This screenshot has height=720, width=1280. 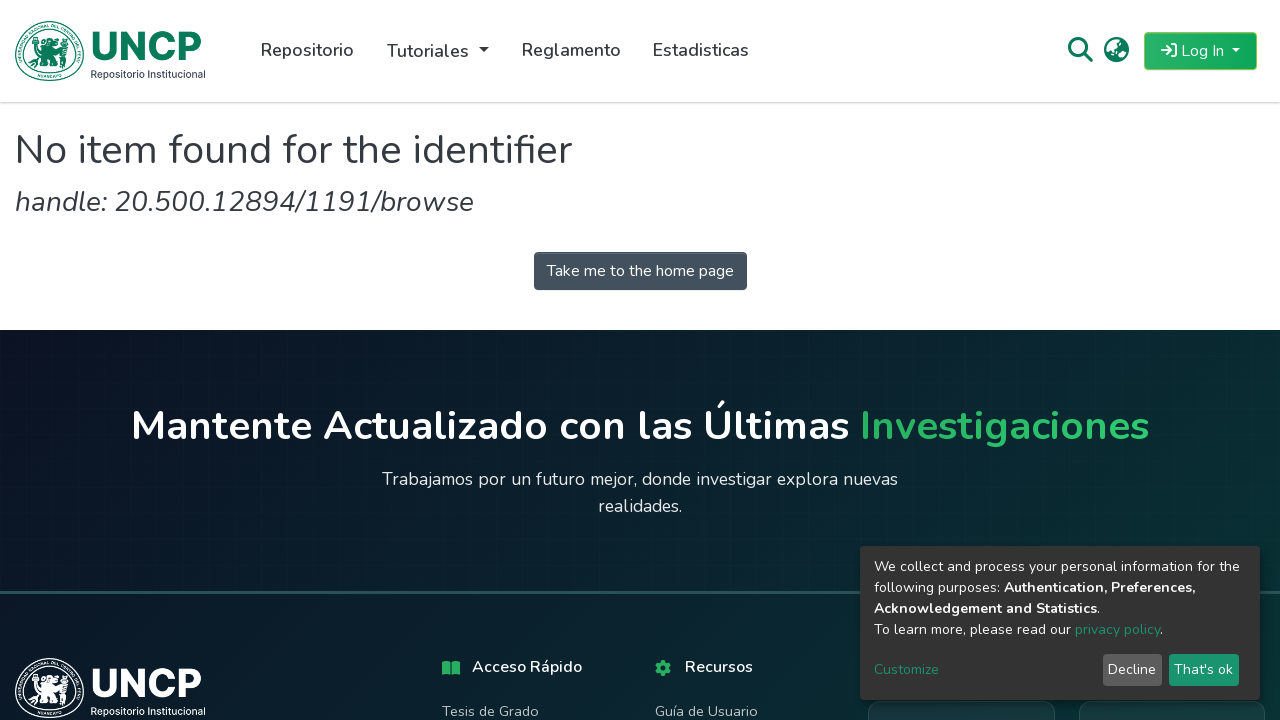 I want to click on Log In, so click(x=1194, y=51).